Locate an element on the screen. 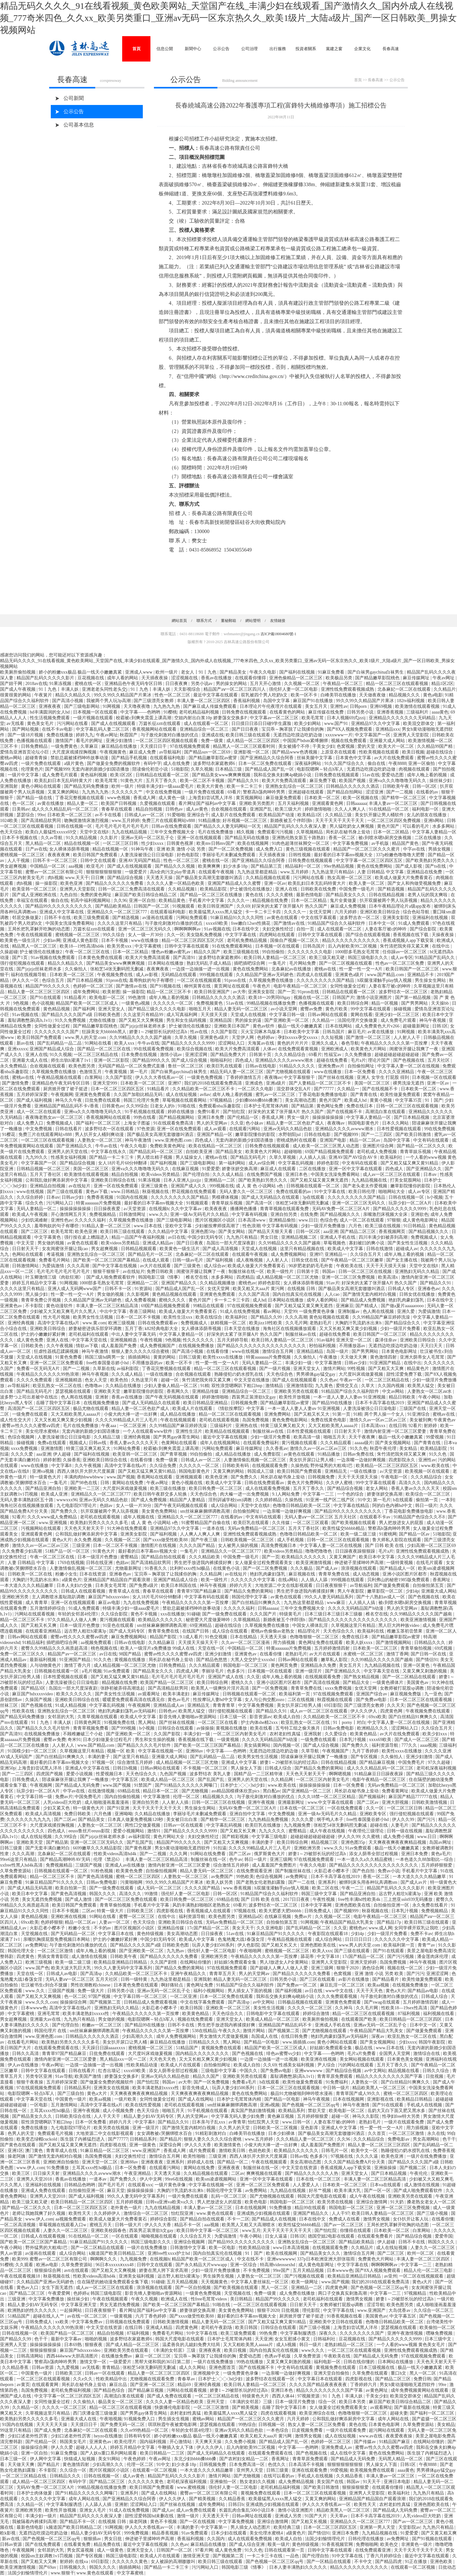 This screenshot has height=2576, width=457. 成人手机视频 is located at coordinates (291, 1539).